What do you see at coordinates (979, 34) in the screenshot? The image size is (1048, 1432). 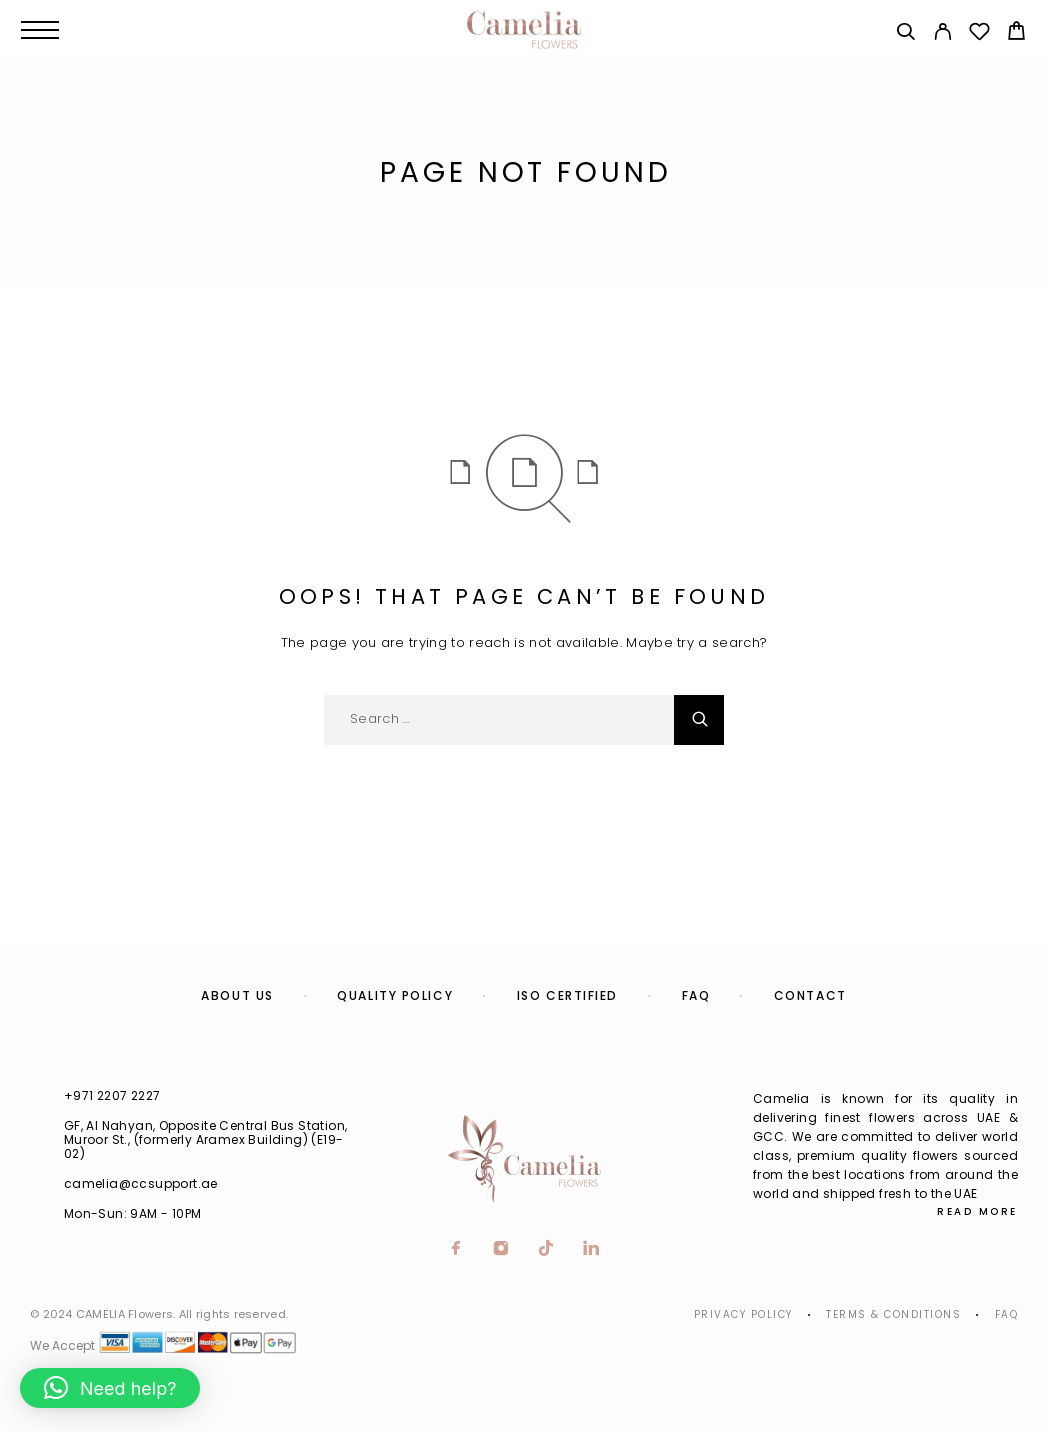 I see `[Wishlist]` at bounding box center [979, 34].